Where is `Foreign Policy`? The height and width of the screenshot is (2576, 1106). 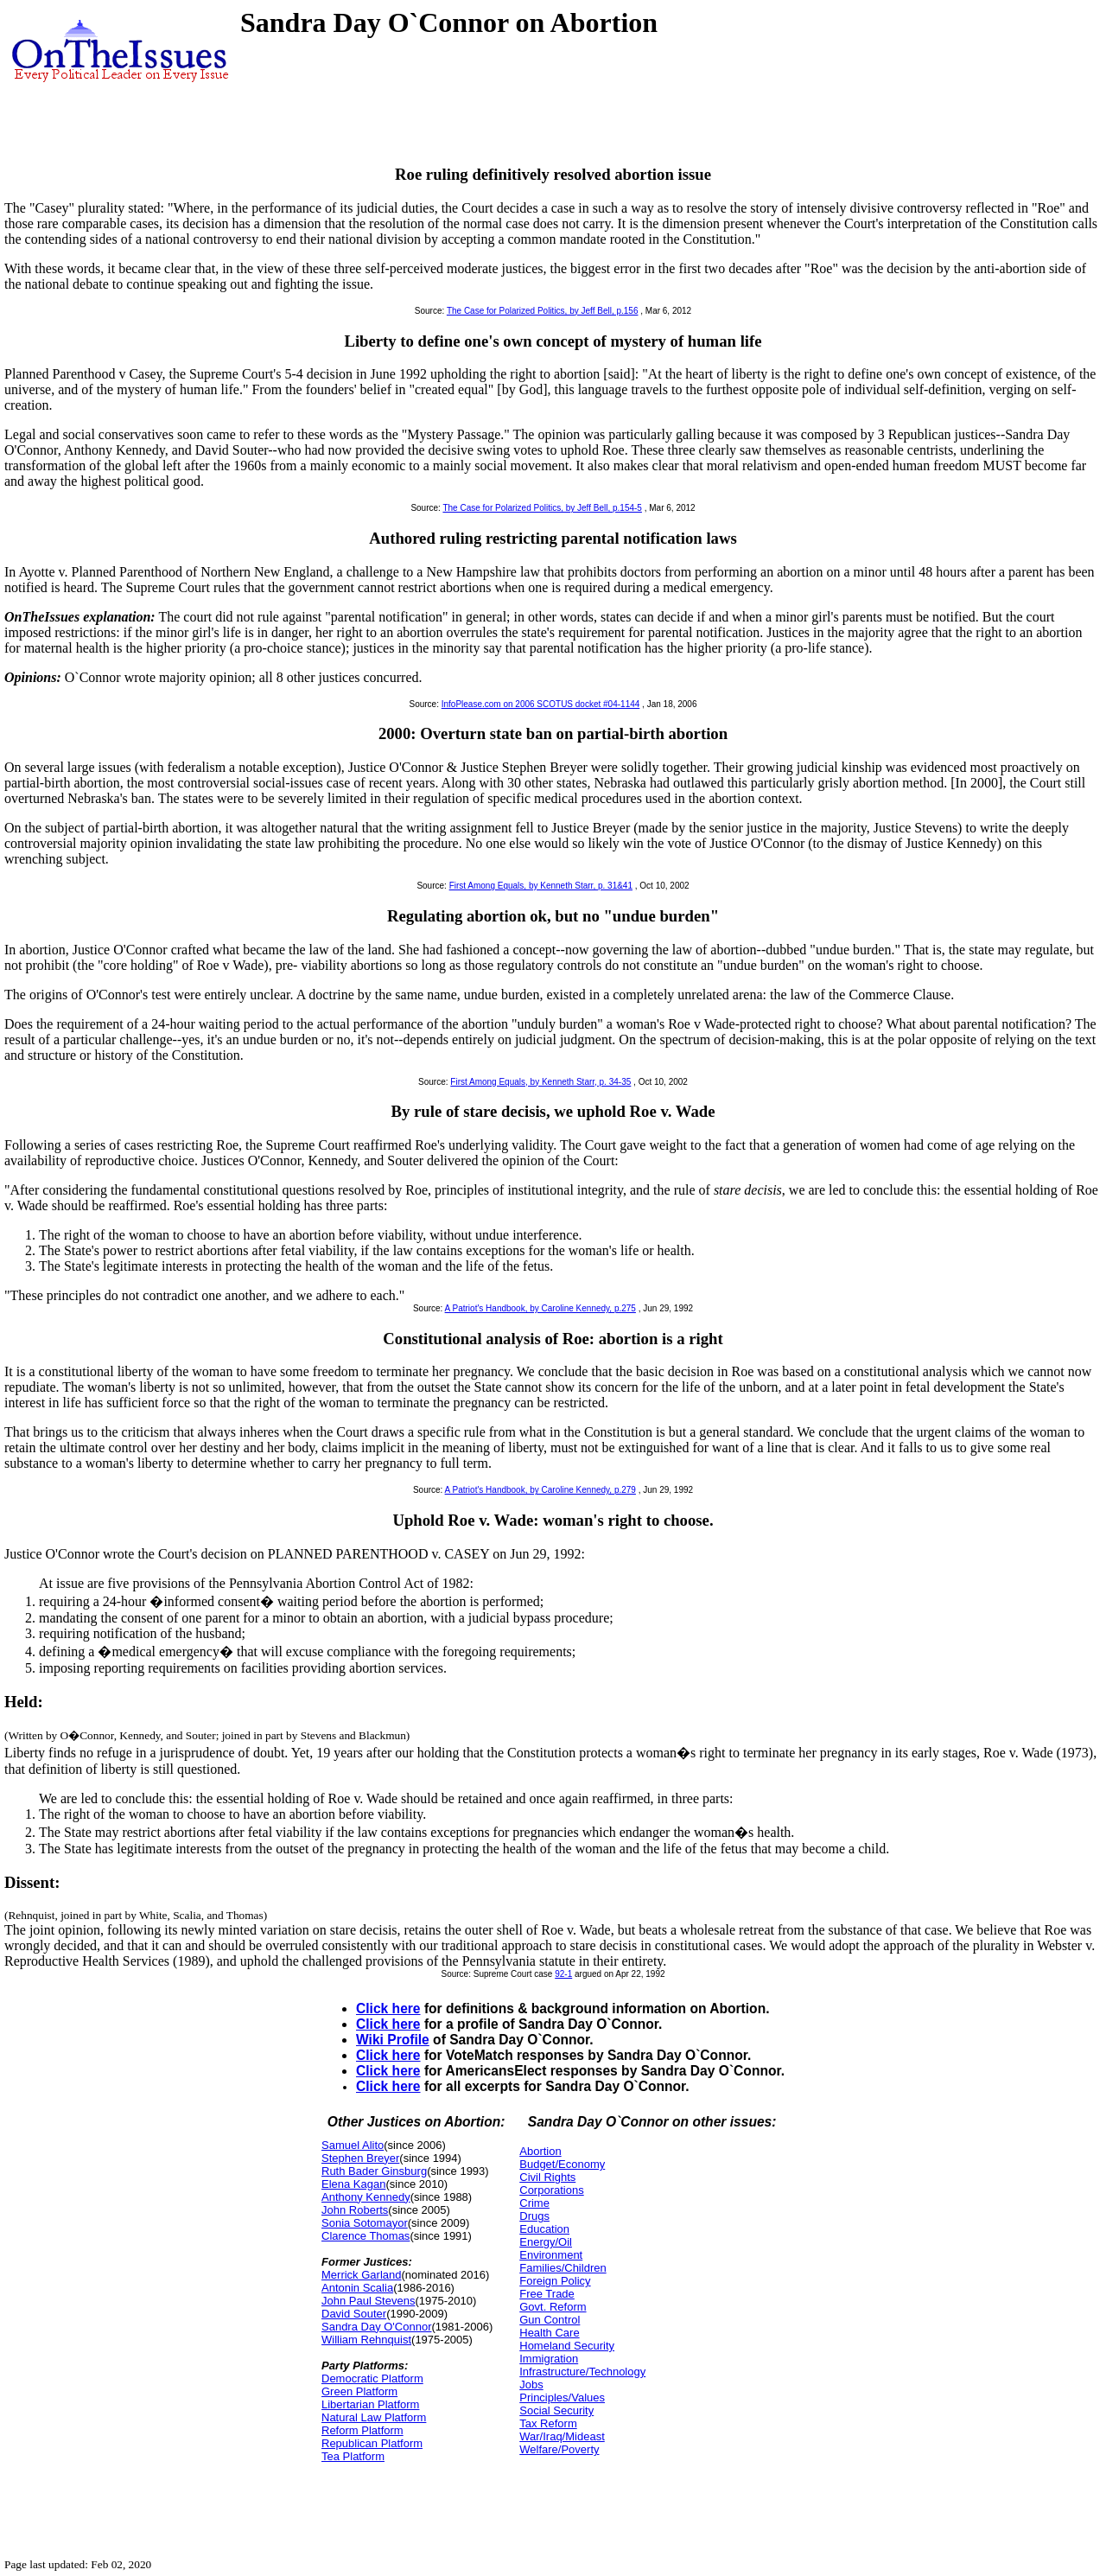 Foreign Policy is located at coordinates (554, 2280).